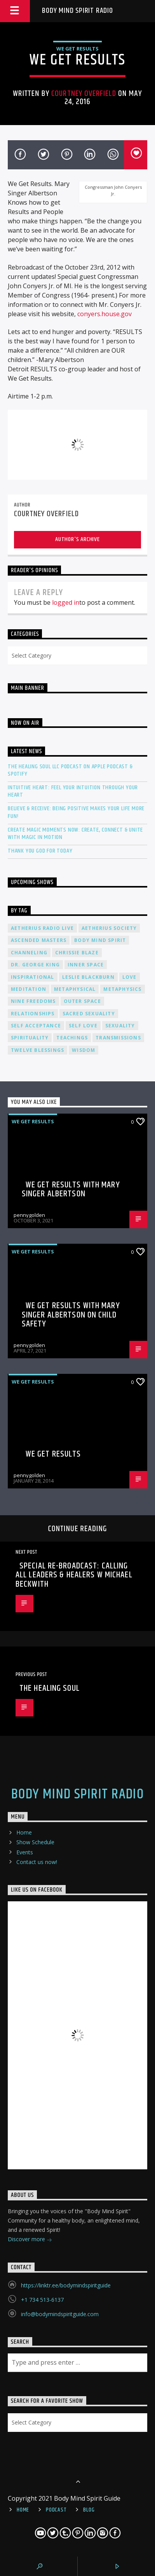 The height and width of the screenshot is (2576, 155). Describe the element at coordinates (109, 928) in the screenshot. I see `Aetherius Society` at that location.